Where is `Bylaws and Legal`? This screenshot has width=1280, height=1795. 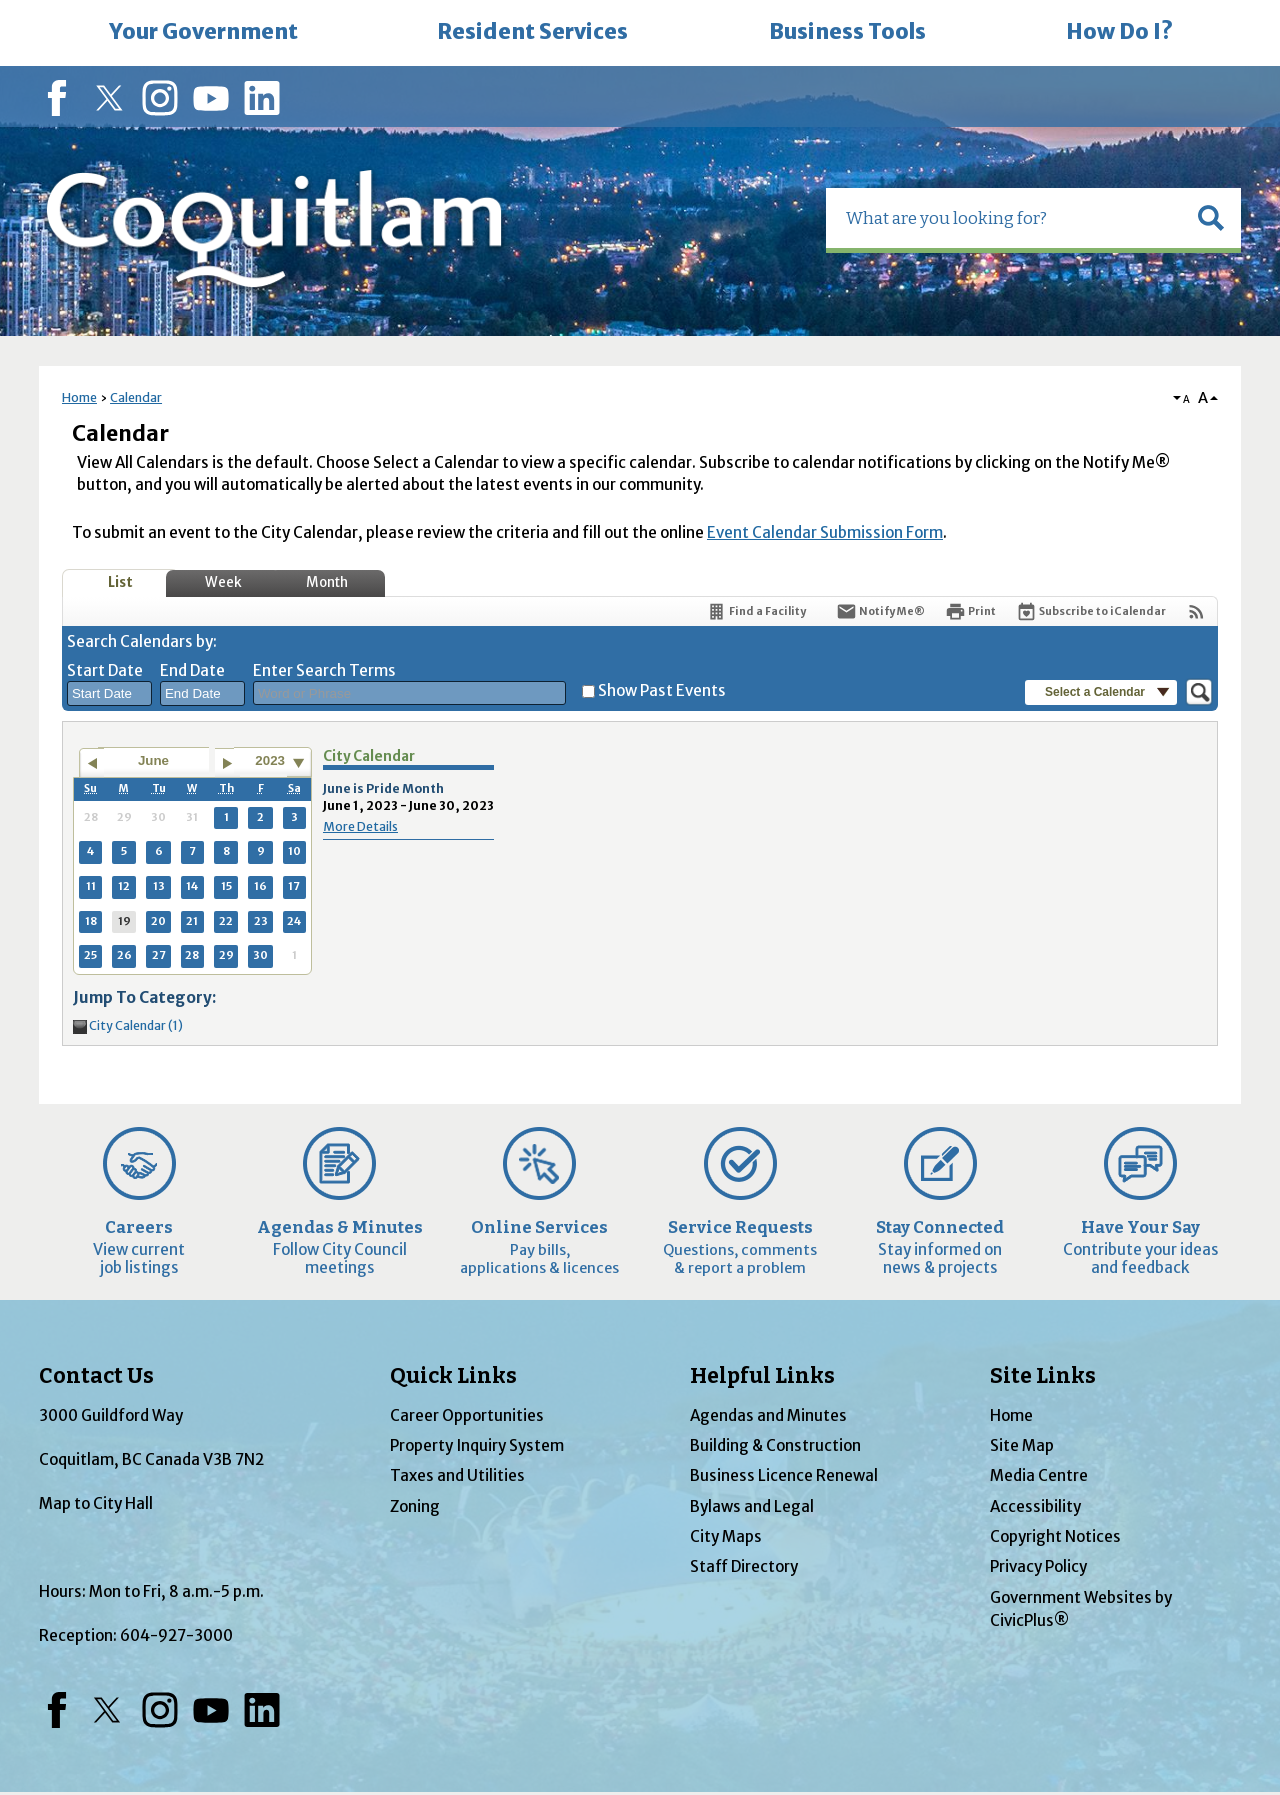
Bylaws and Legal is located at coordinates (752, 1506).